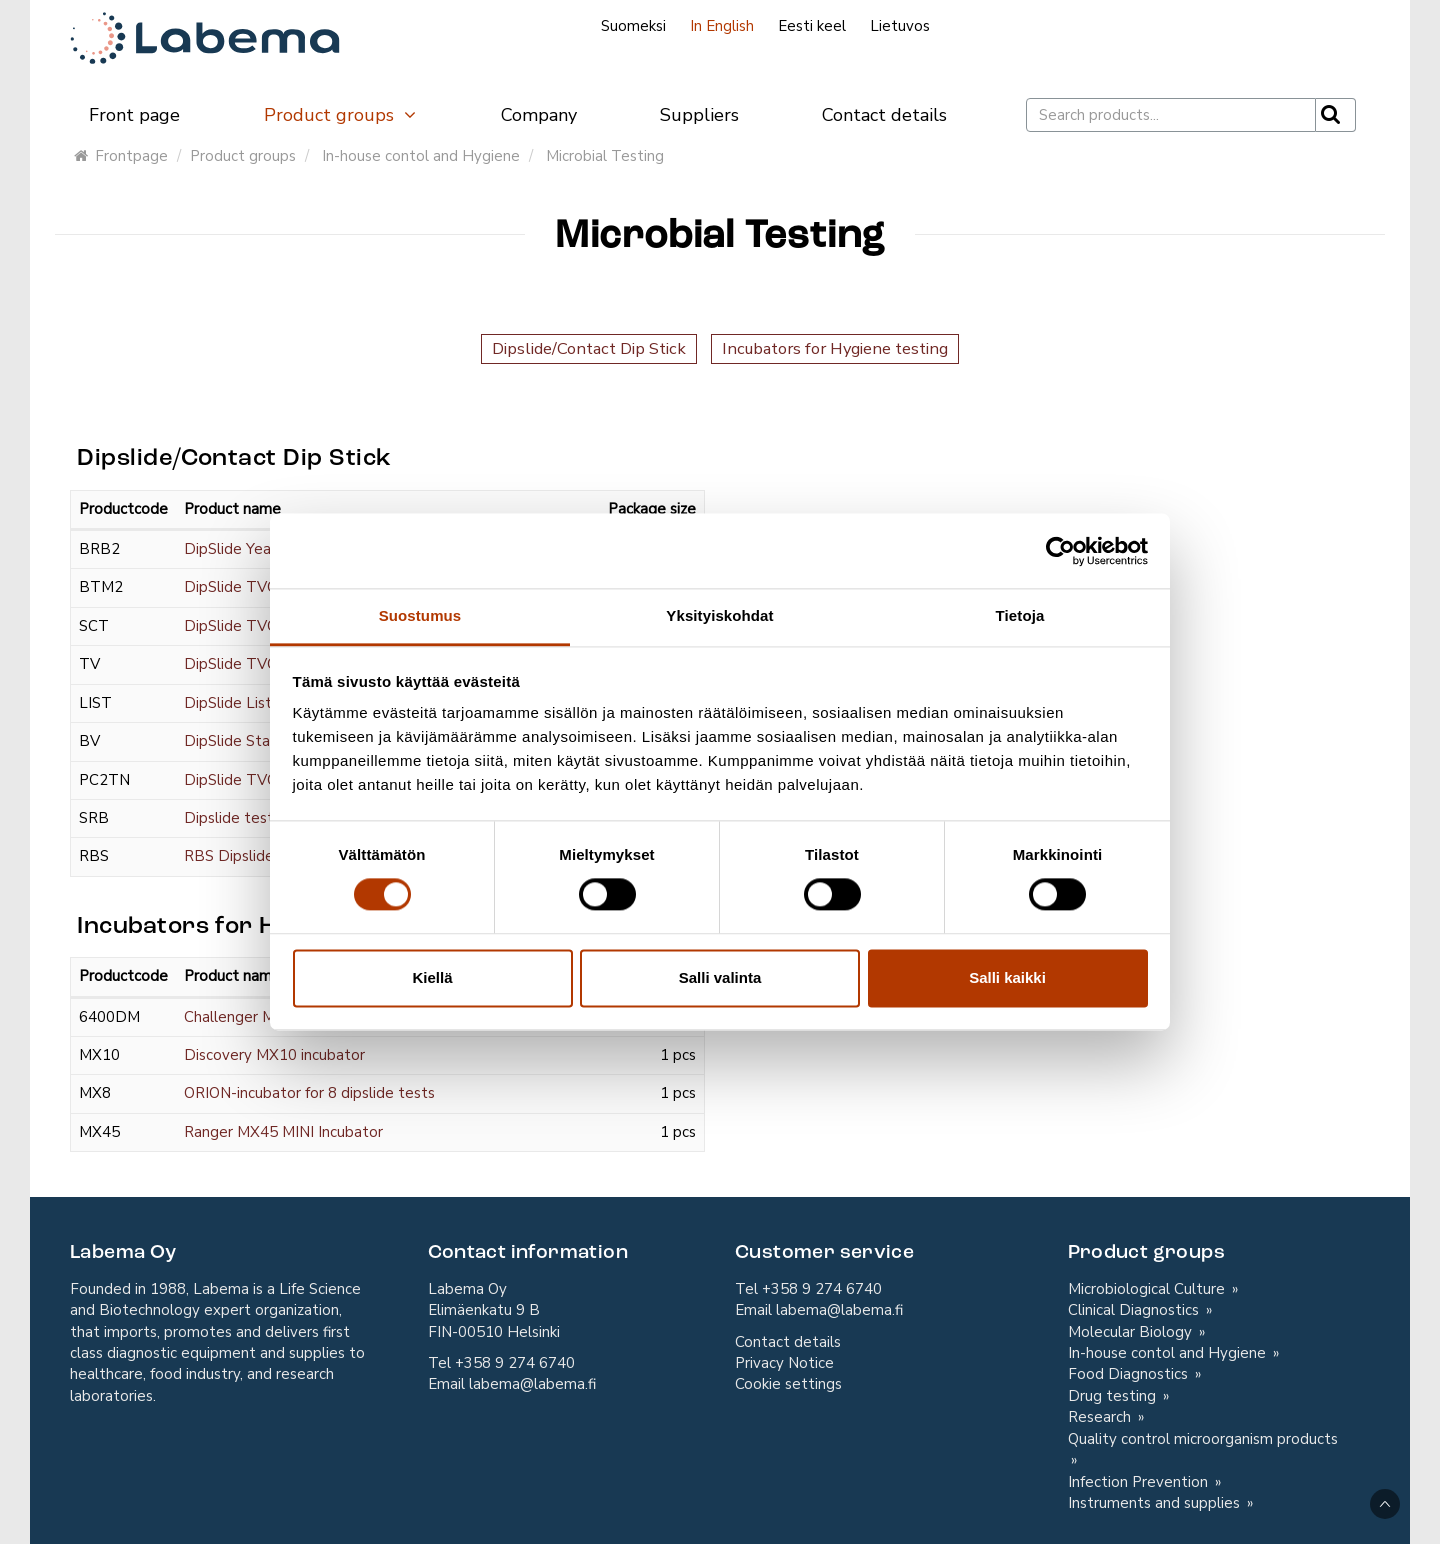 This screenshot has width=1440, height=1544. I want to click on Frontpage, so click(121, 156).